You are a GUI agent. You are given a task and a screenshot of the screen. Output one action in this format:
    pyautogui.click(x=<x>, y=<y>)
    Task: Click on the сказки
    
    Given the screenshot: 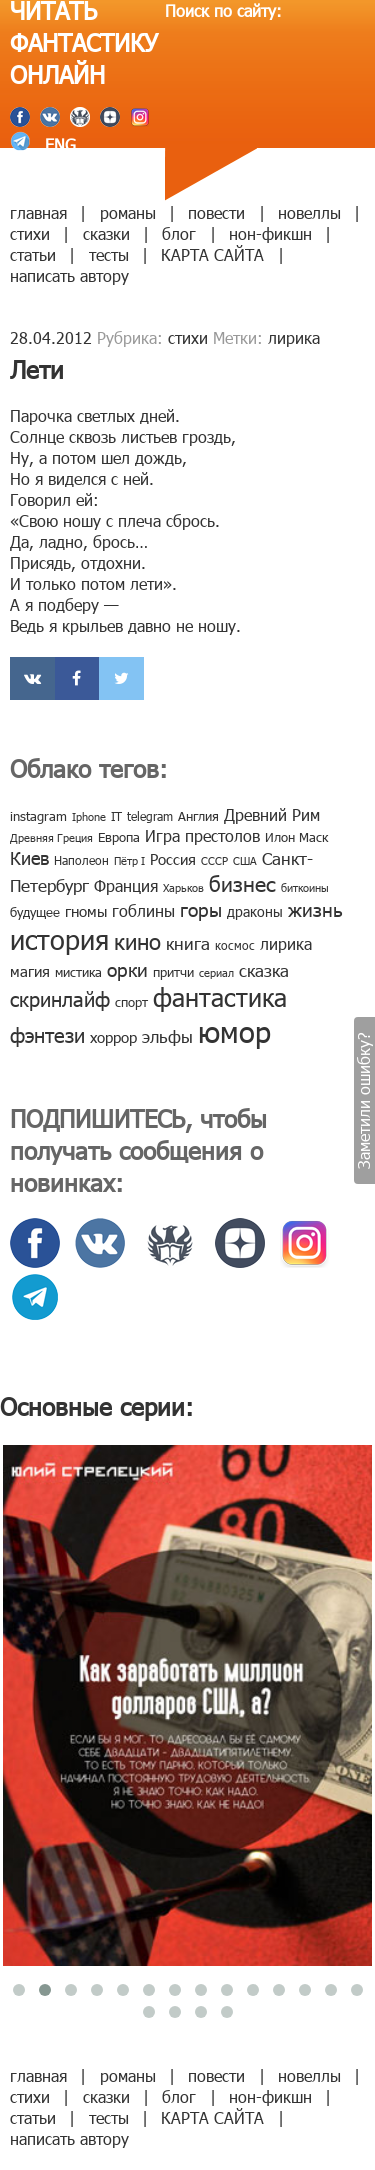 What is the action you would take?
    pyautogui.click(x=106, y=233)
    